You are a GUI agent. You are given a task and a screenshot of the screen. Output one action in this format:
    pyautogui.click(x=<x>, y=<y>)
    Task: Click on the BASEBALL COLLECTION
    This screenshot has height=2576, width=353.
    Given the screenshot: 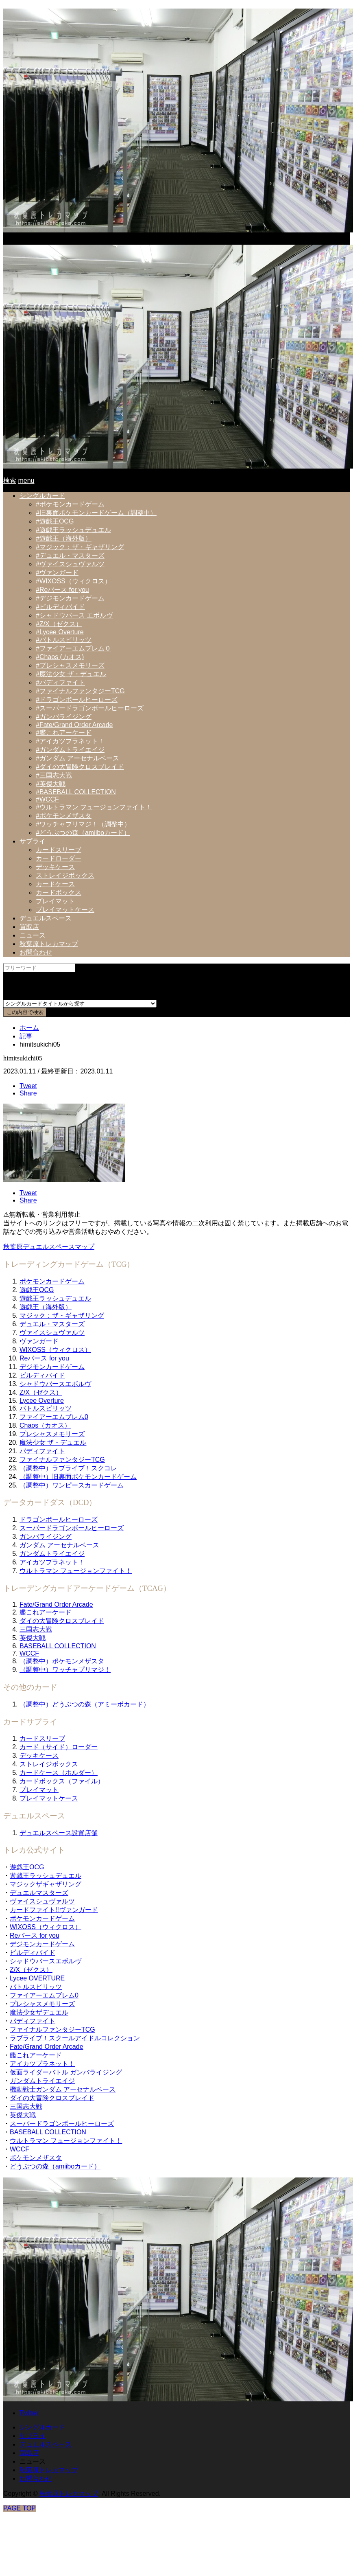 What is the action you would take?
    pyautogui.click(x=58, y=1646)
    